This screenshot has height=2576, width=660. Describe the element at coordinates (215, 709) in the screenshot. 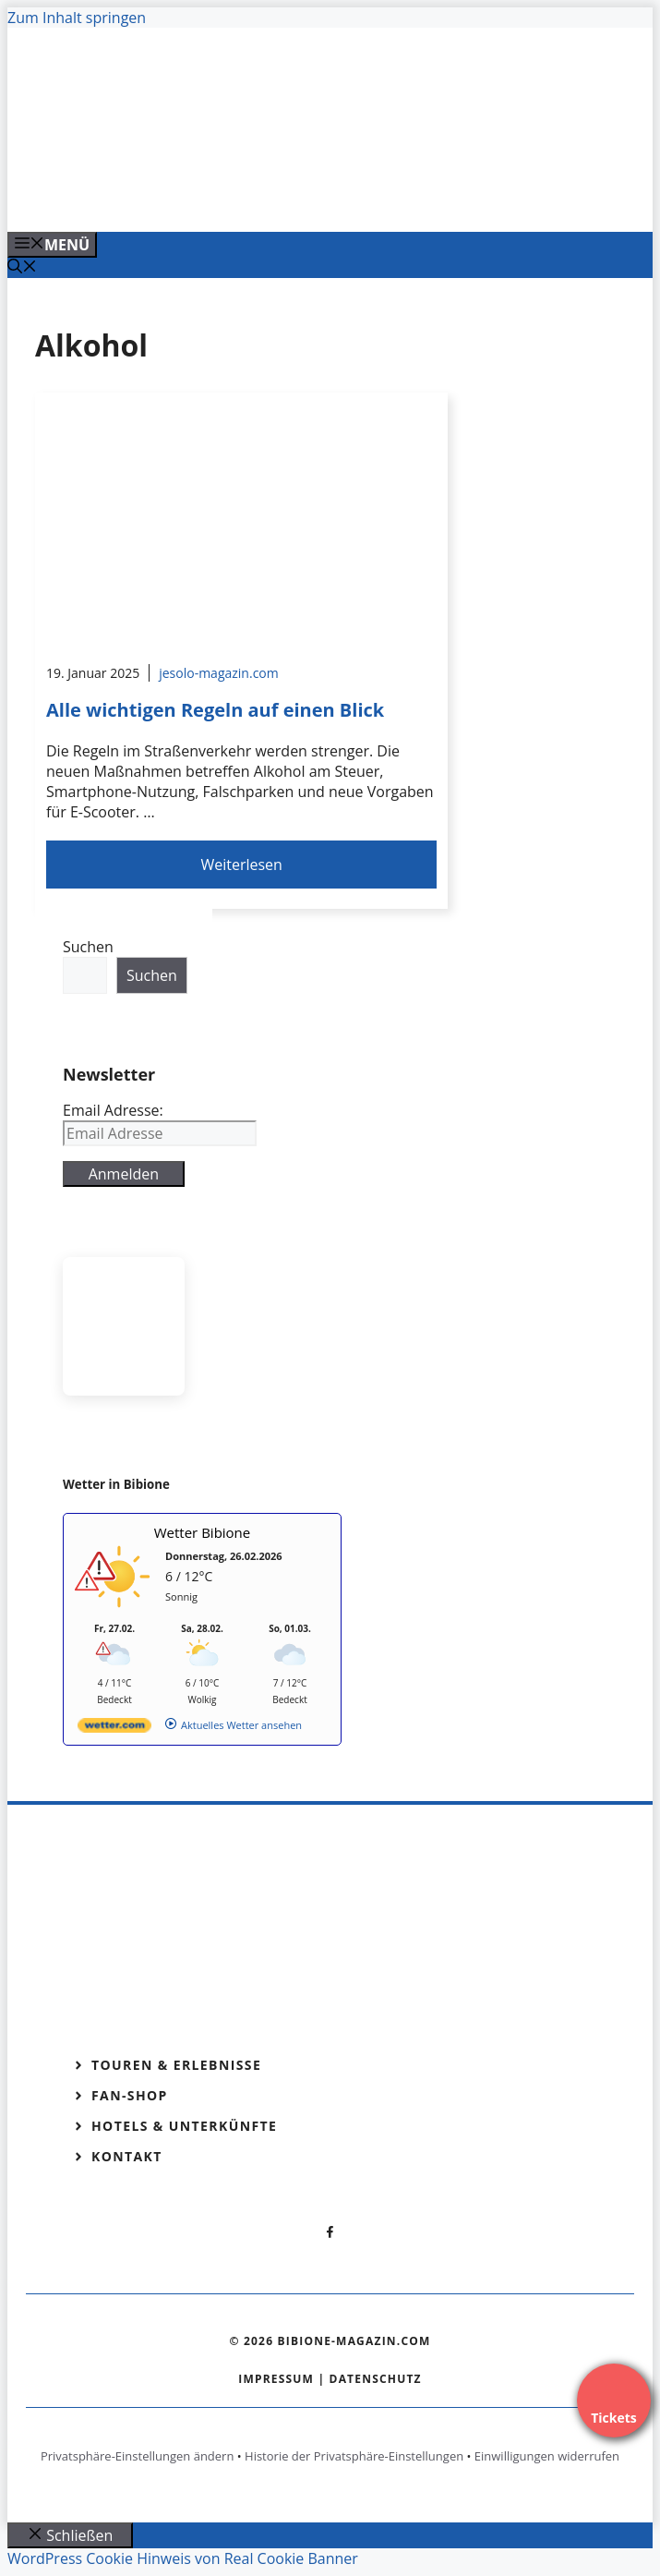

I see `Alle wichtigen Regeln auf einen Blick` at that location.